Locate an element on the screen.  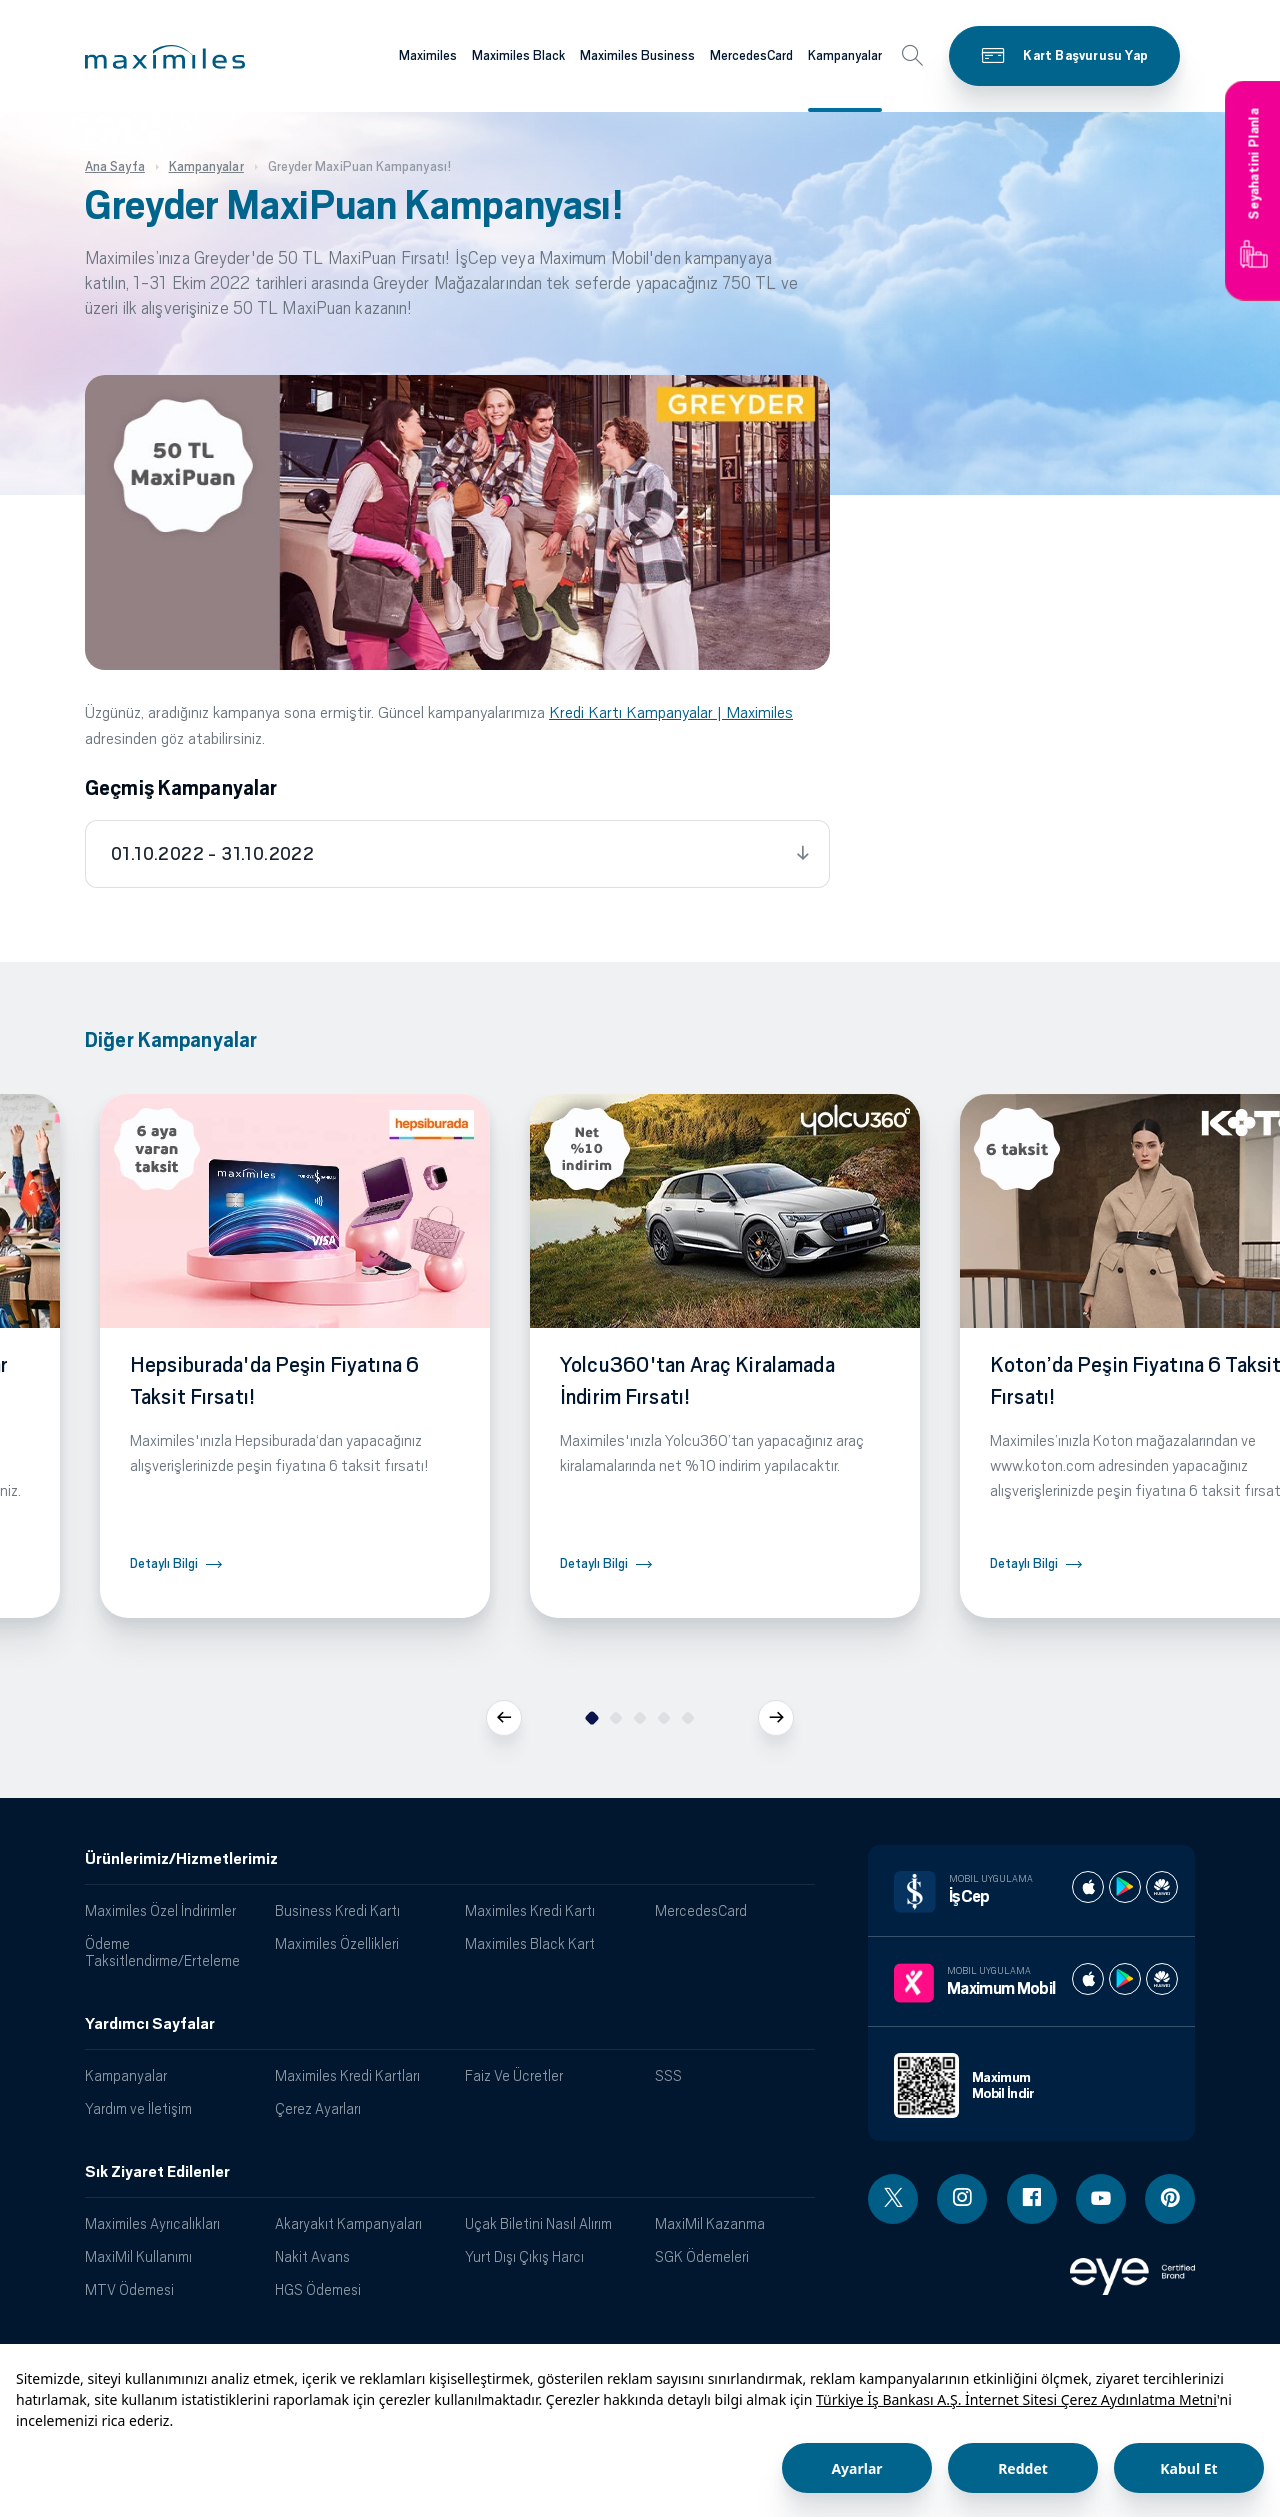
Kampanyalar is located at coordinates (126, 2075).